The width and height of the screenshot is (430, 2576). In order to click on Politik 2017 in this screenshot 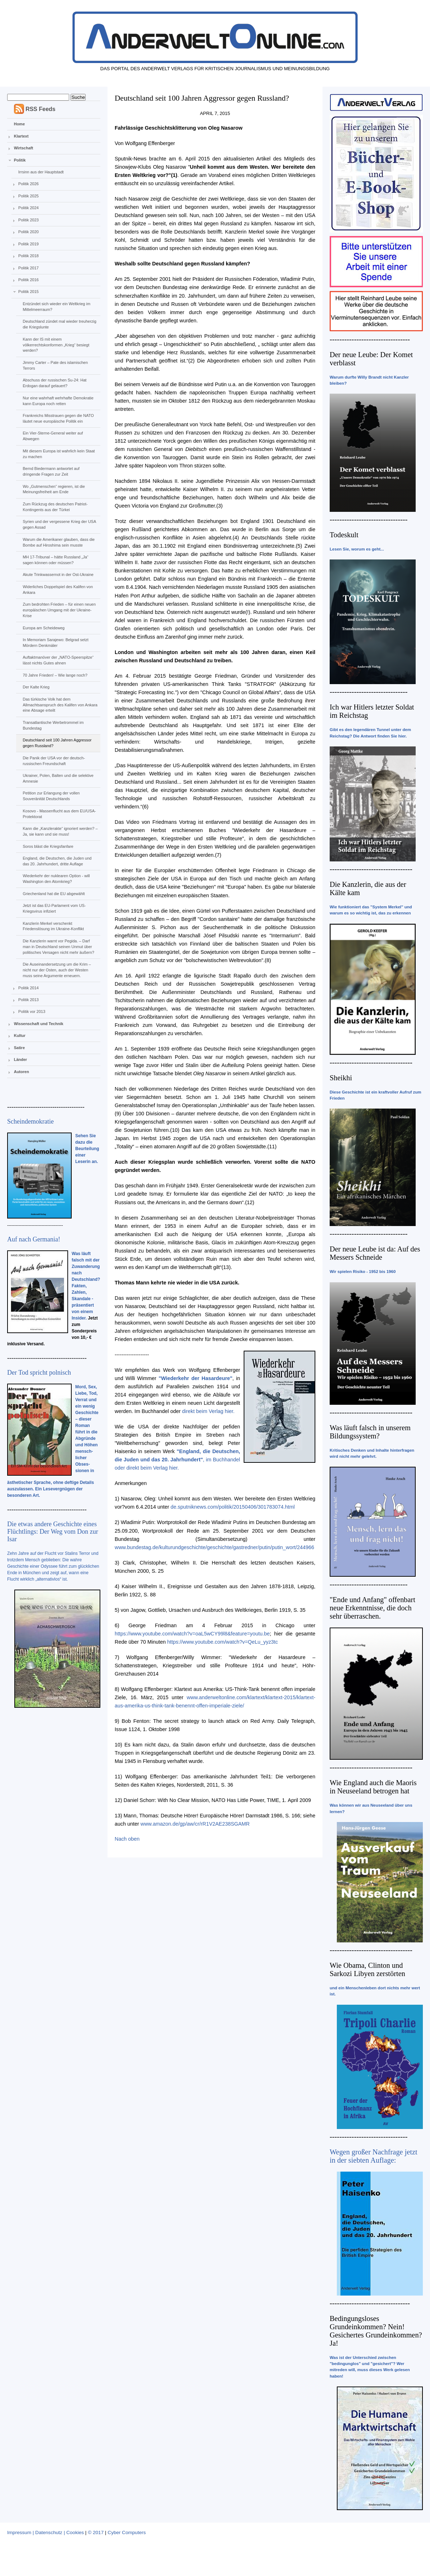, I will do `click(28, 268)`.